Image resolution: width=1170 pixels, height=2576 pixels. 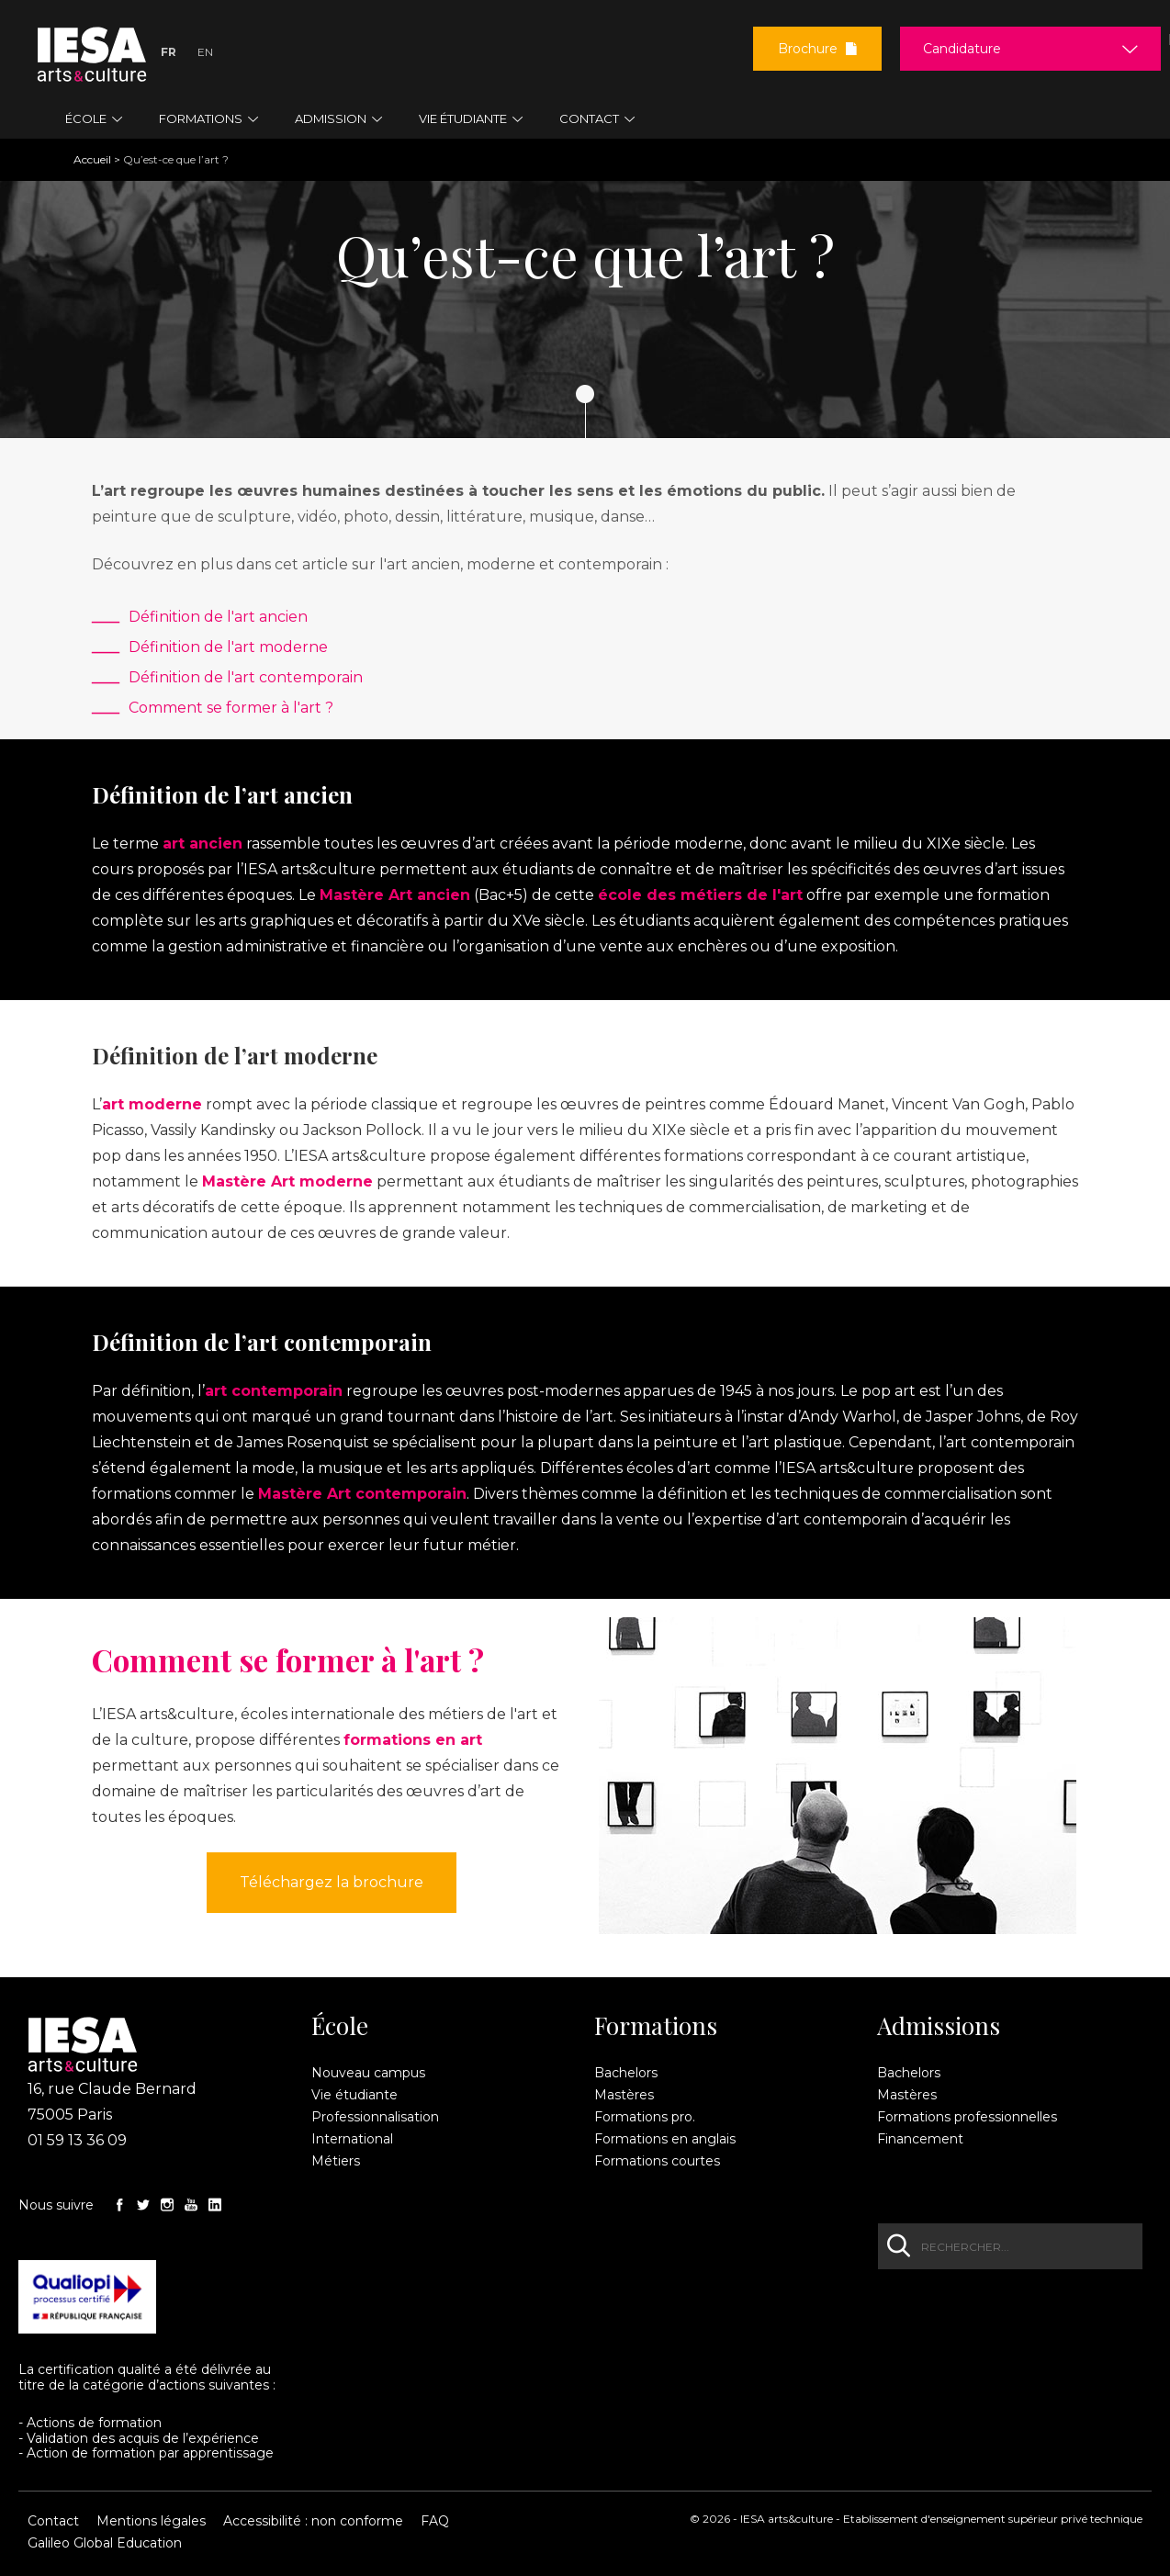 What do you see at coordinates (817, 48) in the screenshot?
I see `Brochure` at bounding box center [817, 48].